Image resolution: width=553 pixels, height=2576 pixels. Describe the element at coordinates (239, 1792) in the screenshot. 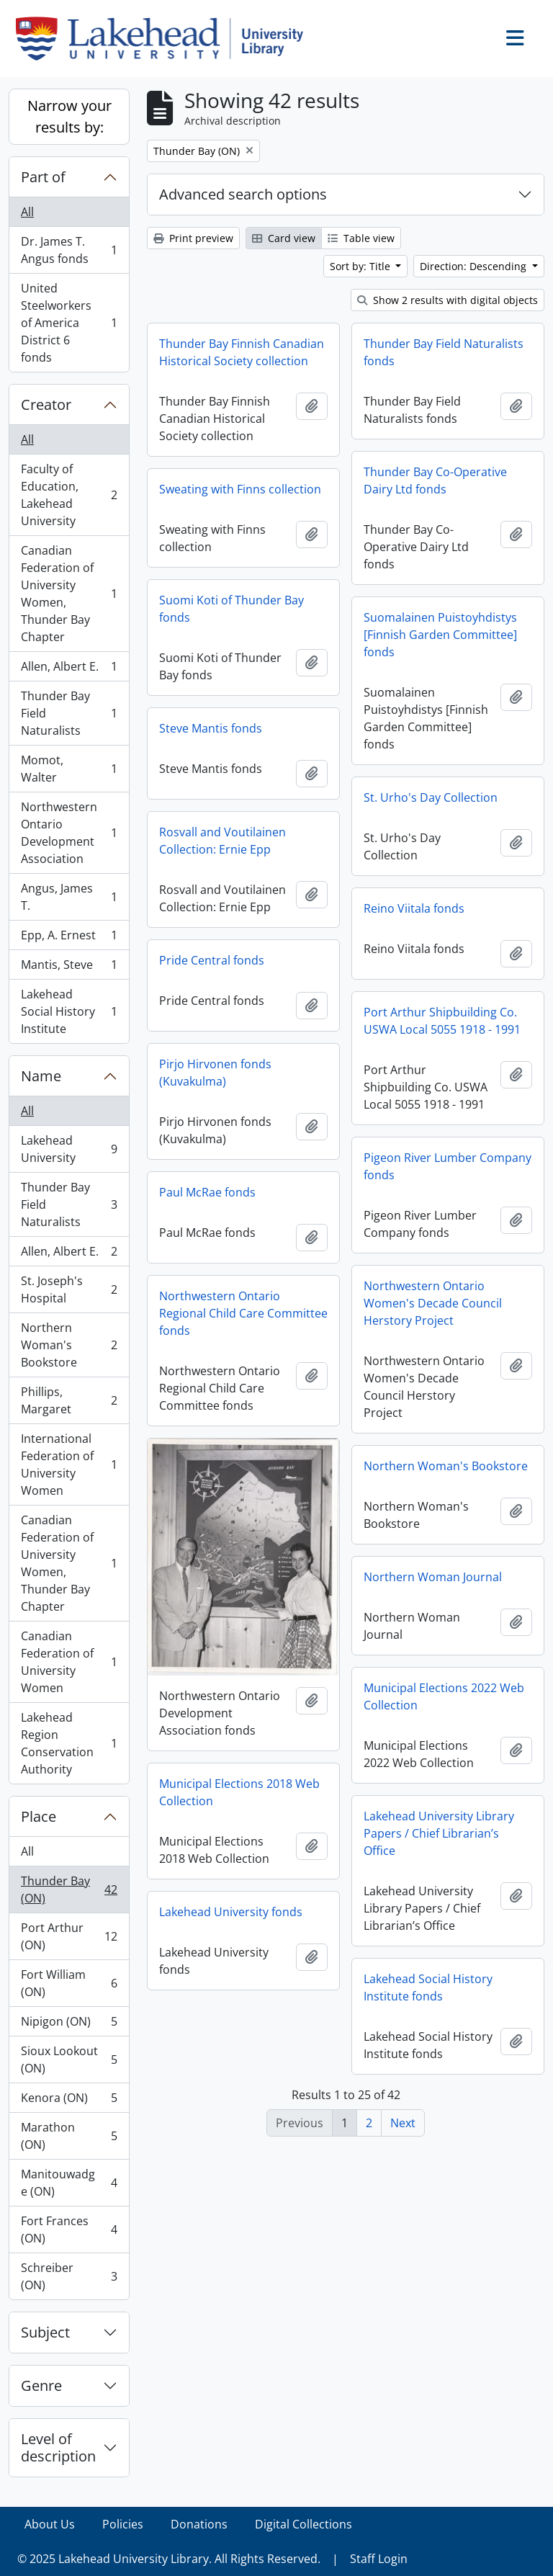

I see `Municipal Elections 2018 Web Collection` at that location.